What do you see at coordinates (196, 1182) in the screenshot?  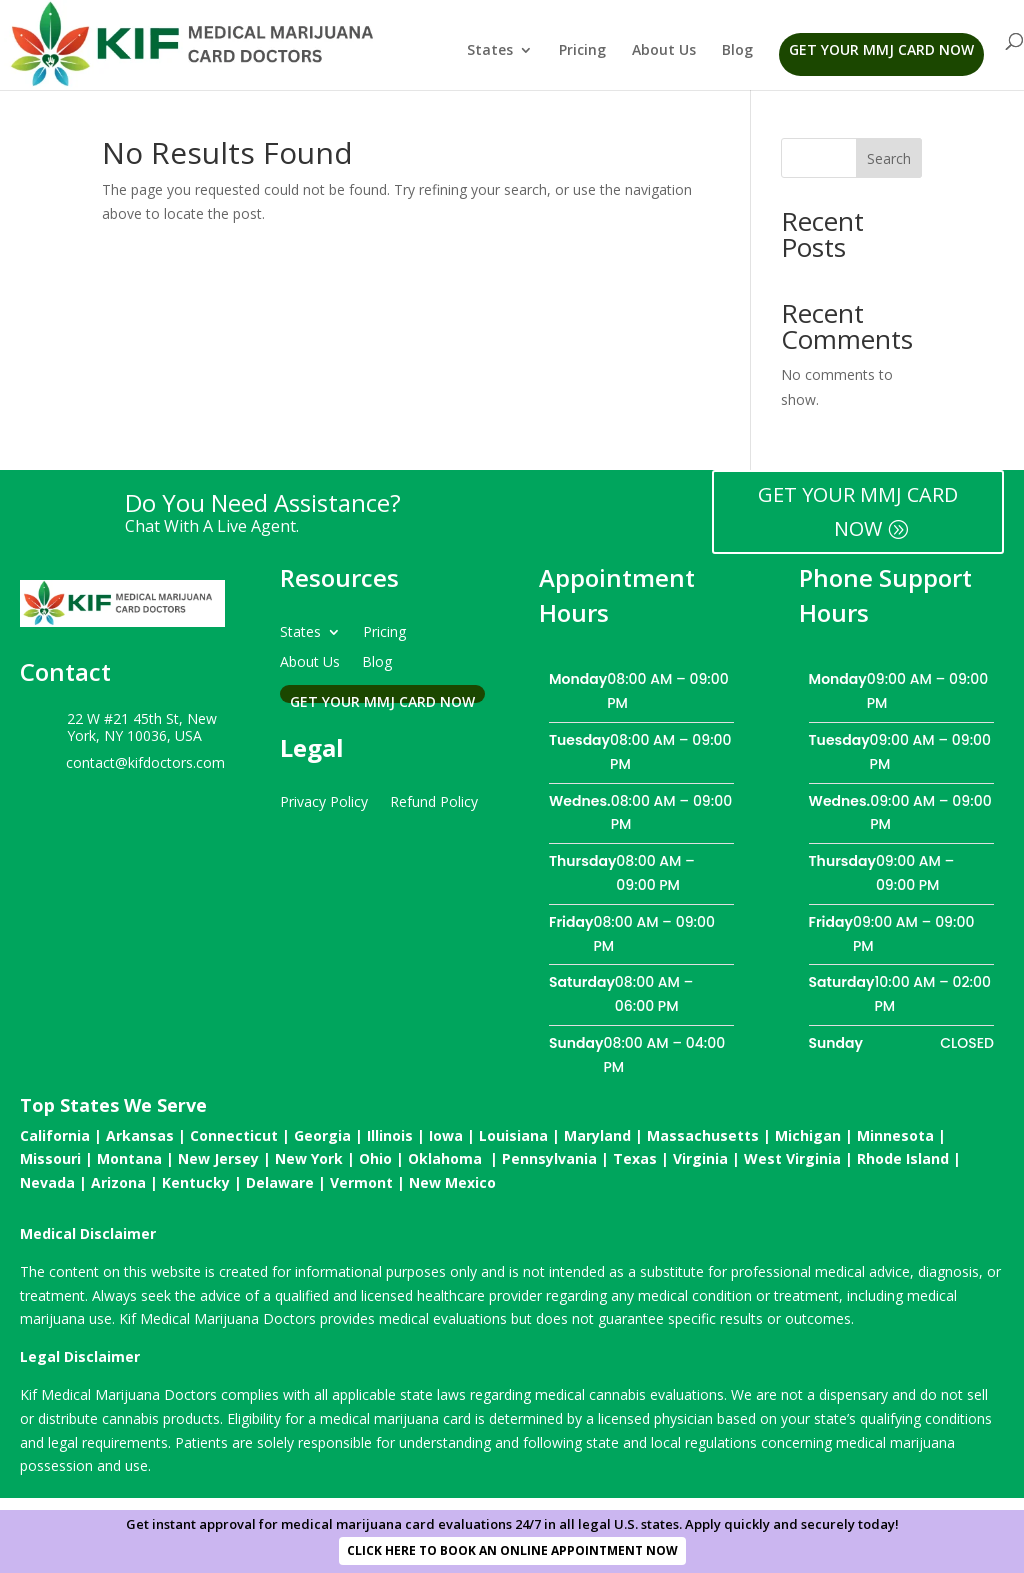 I see `Kentucky` at bounding box center [196, 1182].